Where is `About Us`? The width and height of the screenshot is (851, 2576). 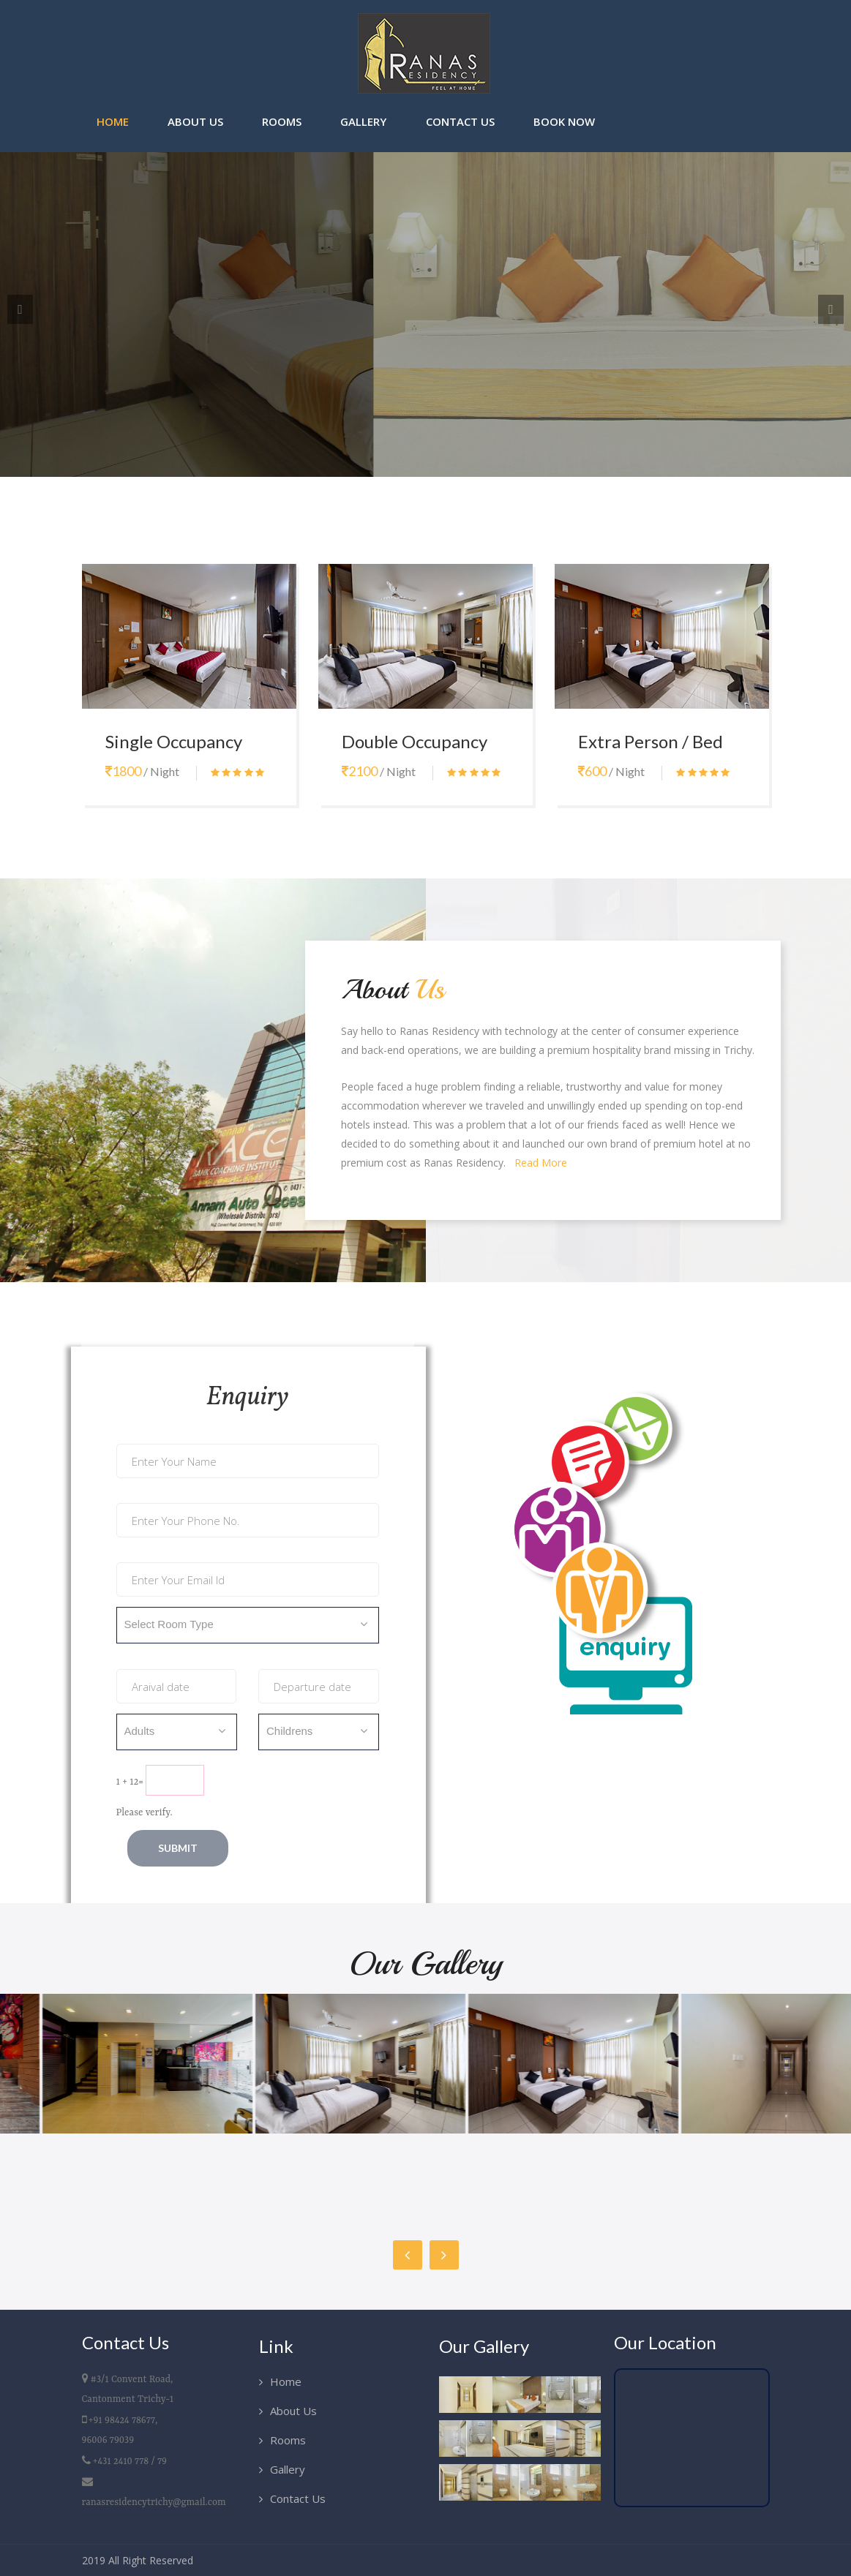
About Us is located at coordinates (195, 121).